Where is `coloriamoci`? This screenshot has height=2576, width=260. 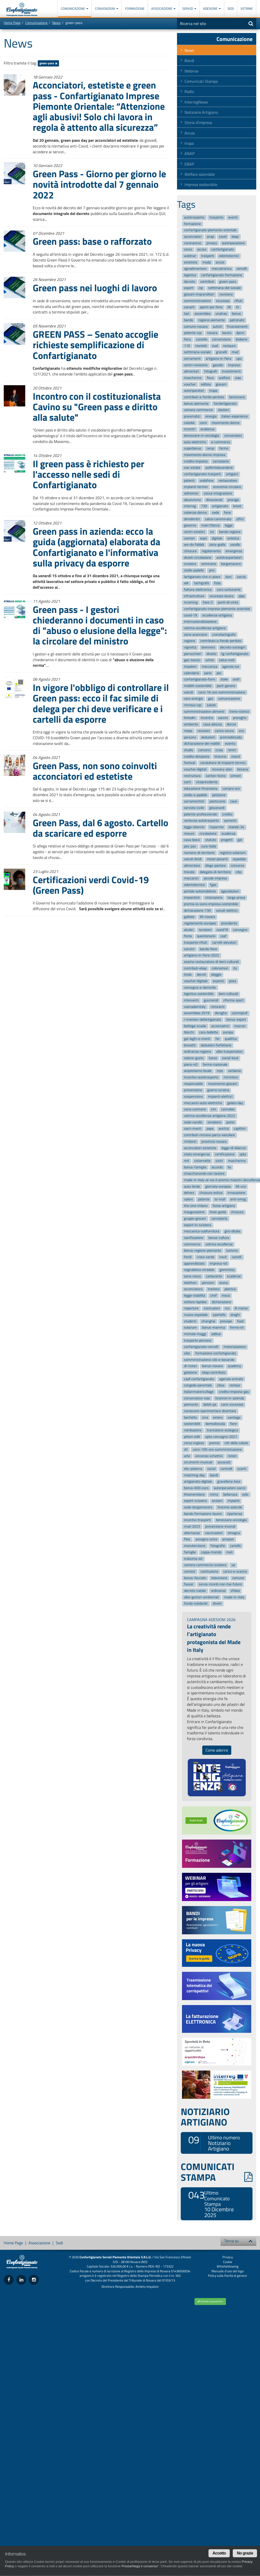
coloriamoci is located at coordinates (220, 968).